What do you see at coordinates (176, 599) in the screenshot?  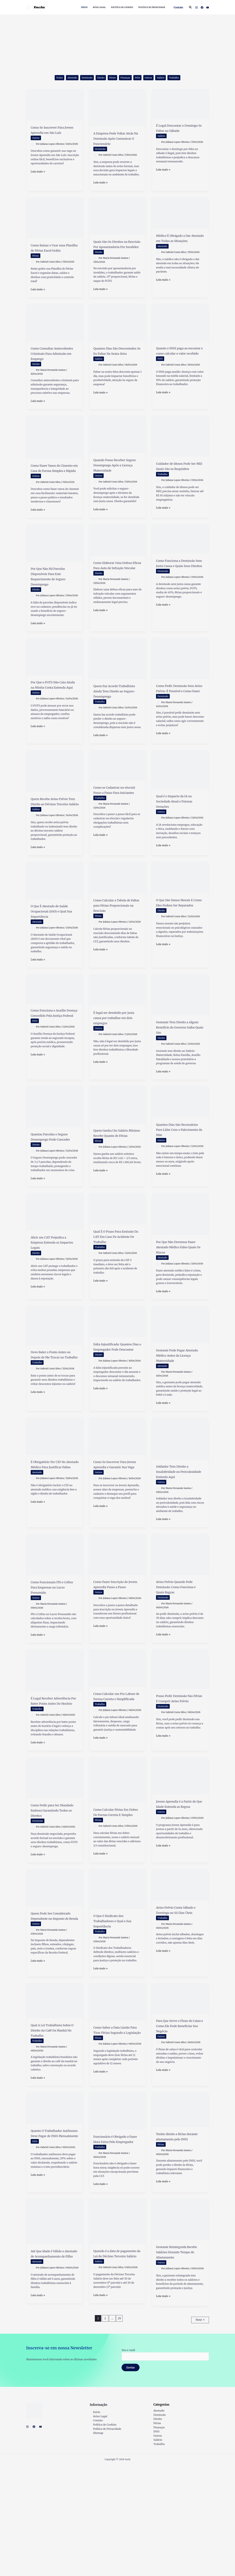 I see `Como Funciona a Demissão Sem Justa Causa e Quais Seus Direitos` at bounding box center [176, 599].